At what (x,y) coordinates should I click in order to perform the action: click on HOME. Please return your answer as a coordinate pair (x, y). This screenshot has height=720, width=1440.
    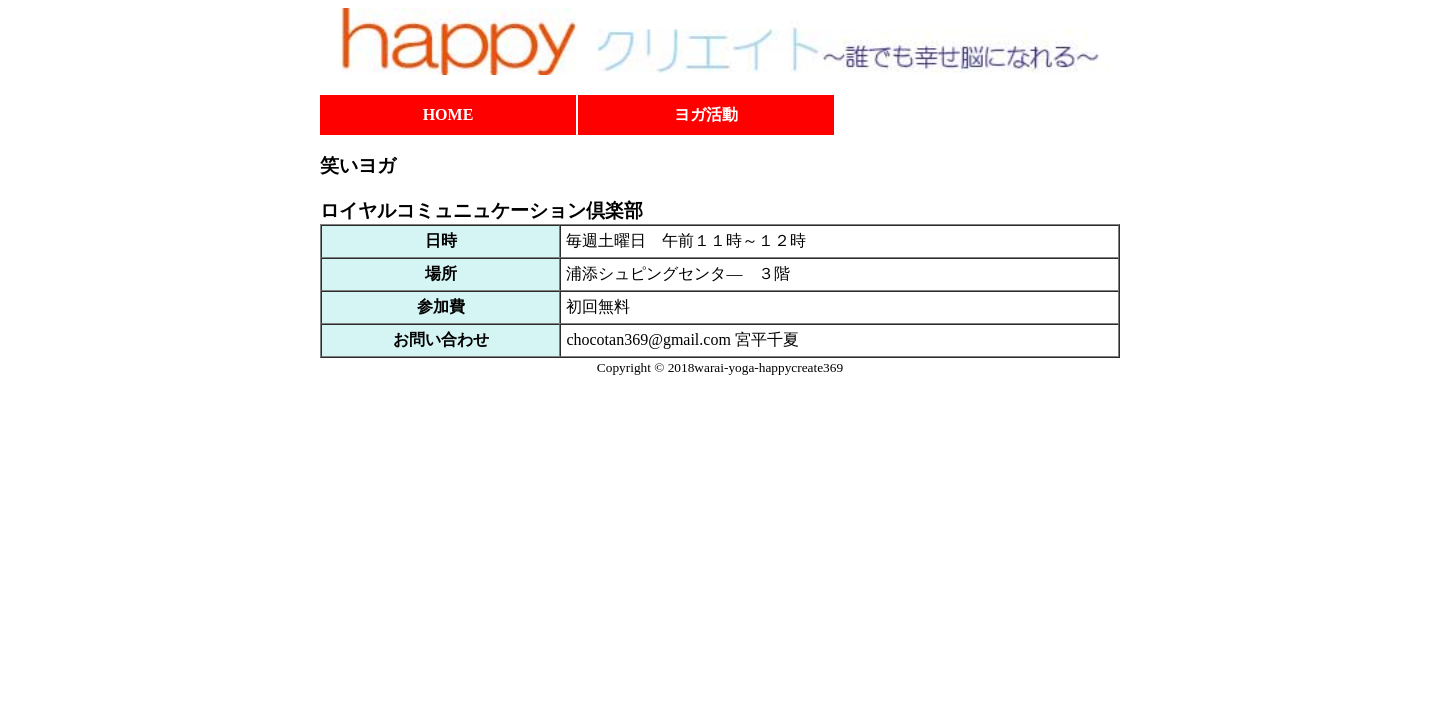
    Looking at the image, I should click on (448, 114).